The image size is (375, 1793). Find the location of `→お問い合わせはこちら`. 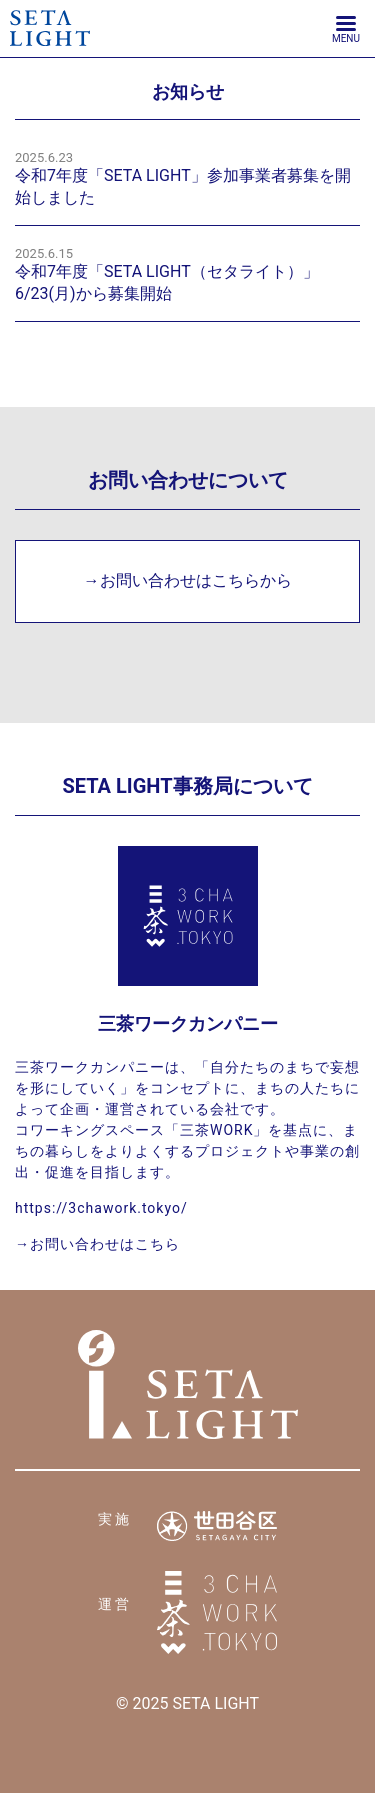

→お問い合わせはこちら is located at coordinates (97, 1244).